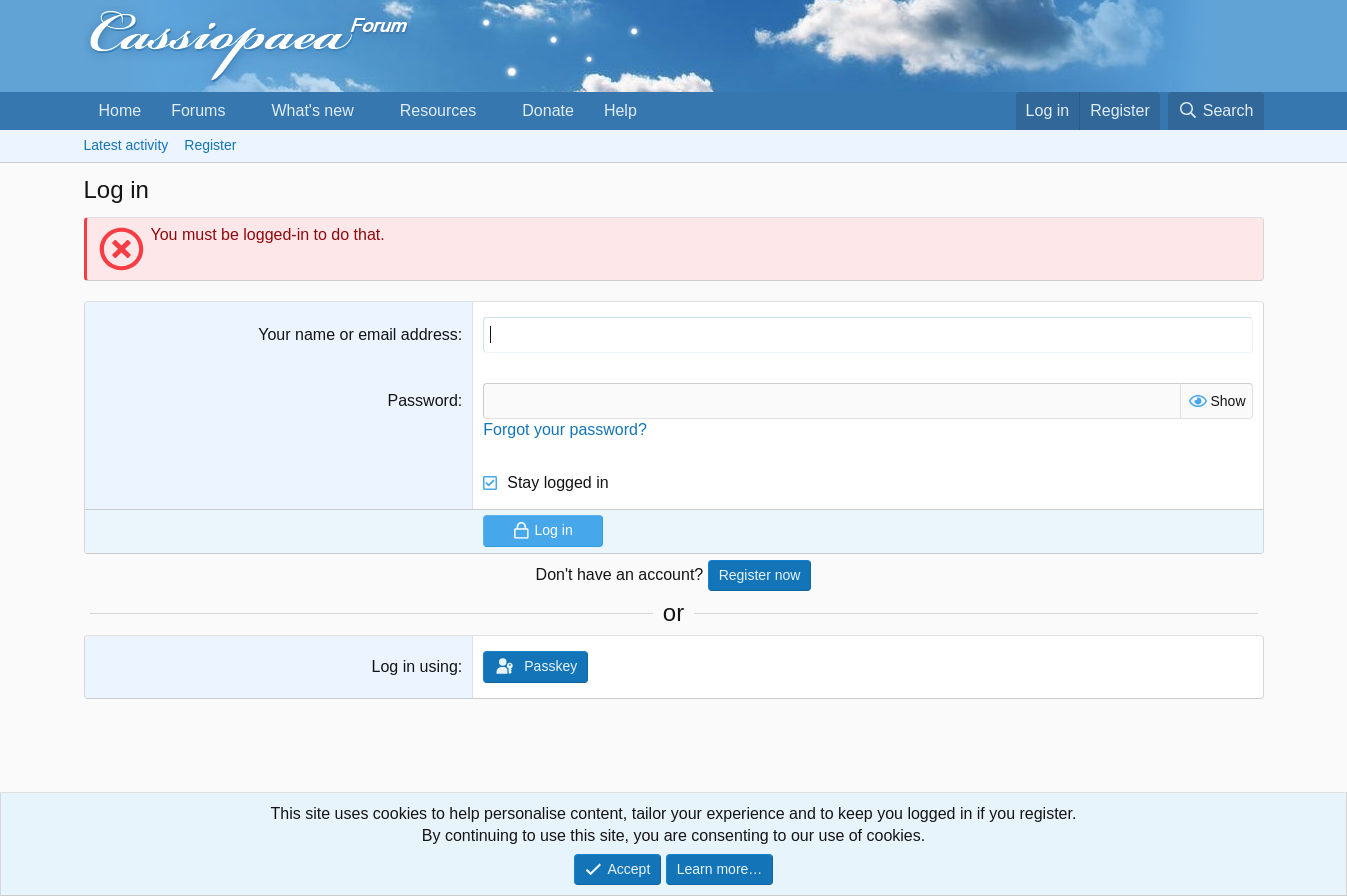 This screenshot has width=1347, height=896. I want to click on Resources, so click(438, 110).